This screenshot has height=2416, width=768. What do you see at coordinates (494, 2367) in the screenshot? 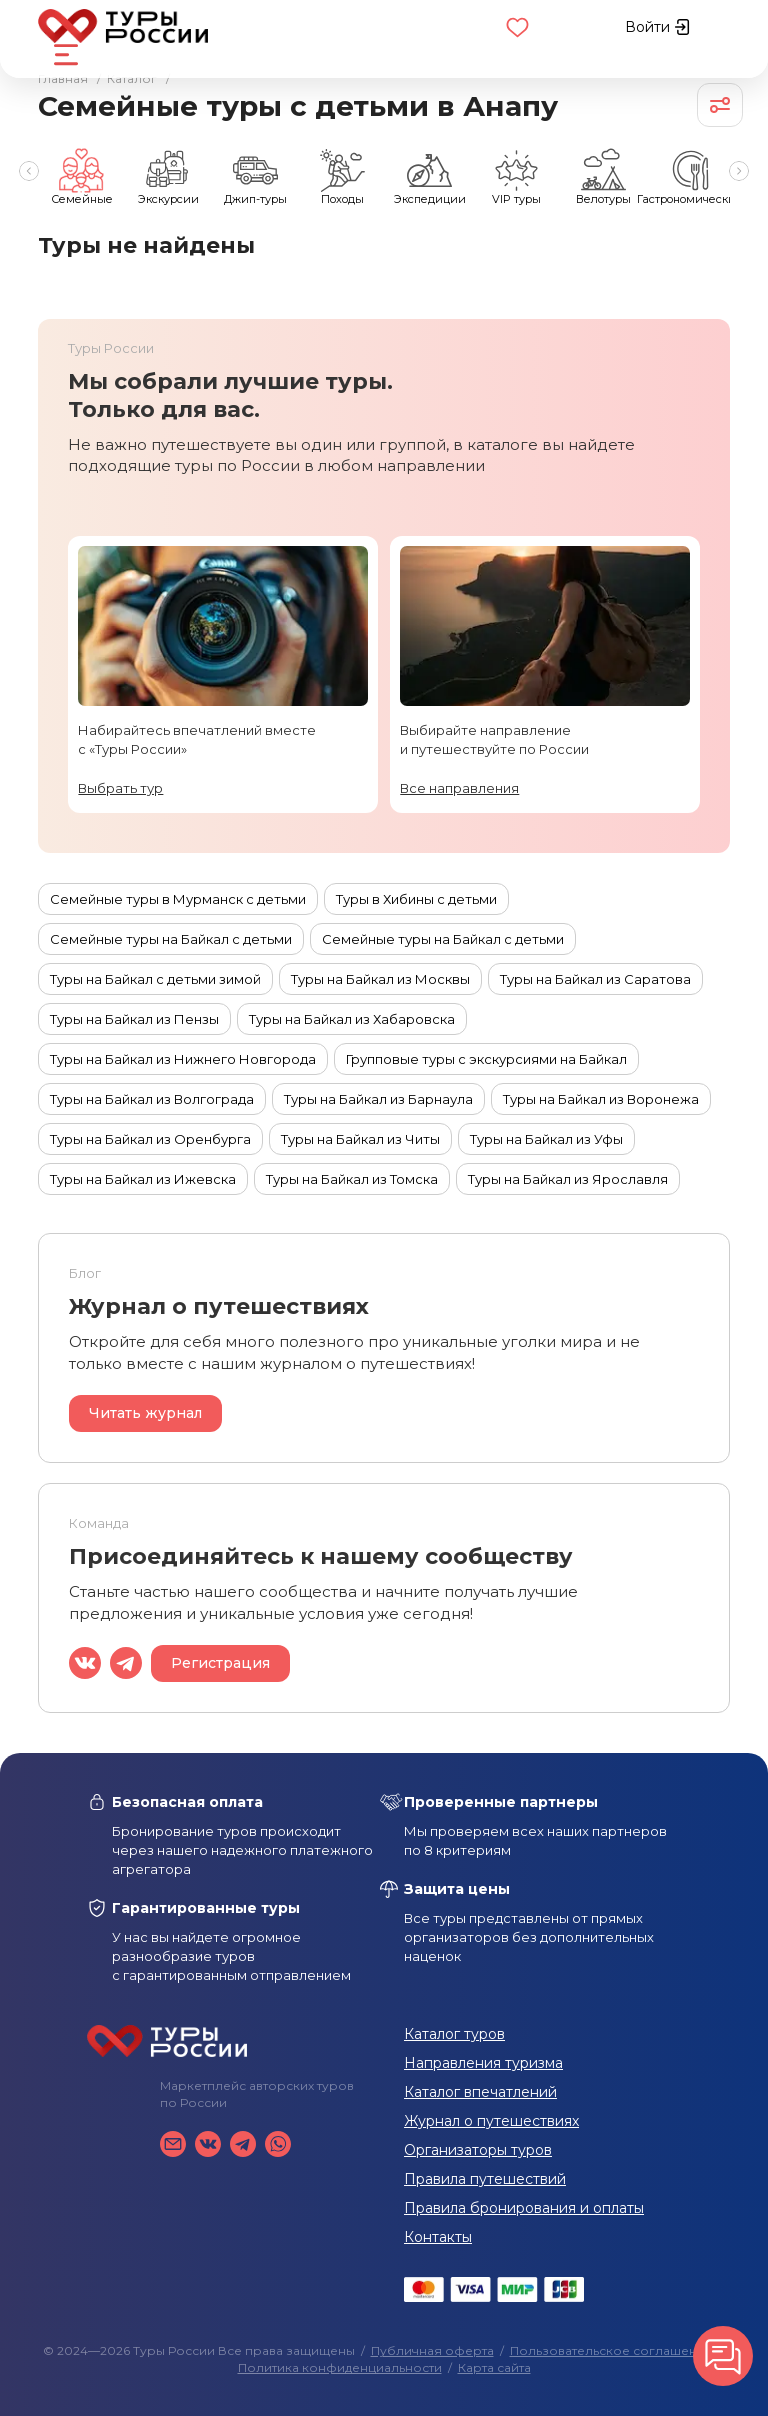
I see `Карта сайта` at bounding box center [494, 2367].